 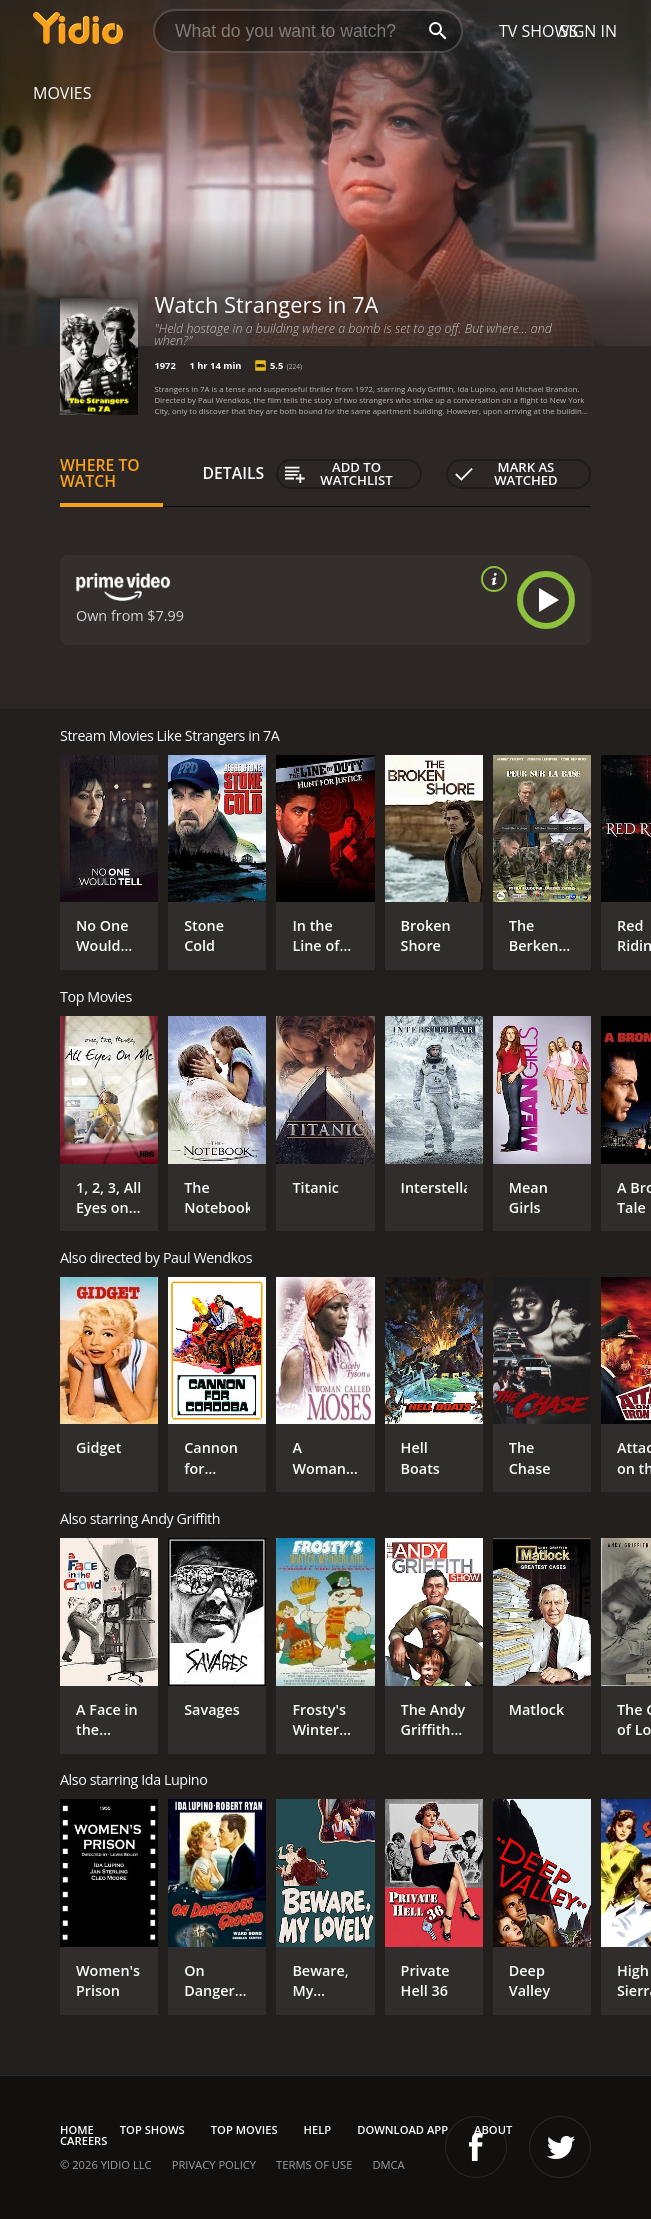 I want to click on Details, so click(x=234, y=473).